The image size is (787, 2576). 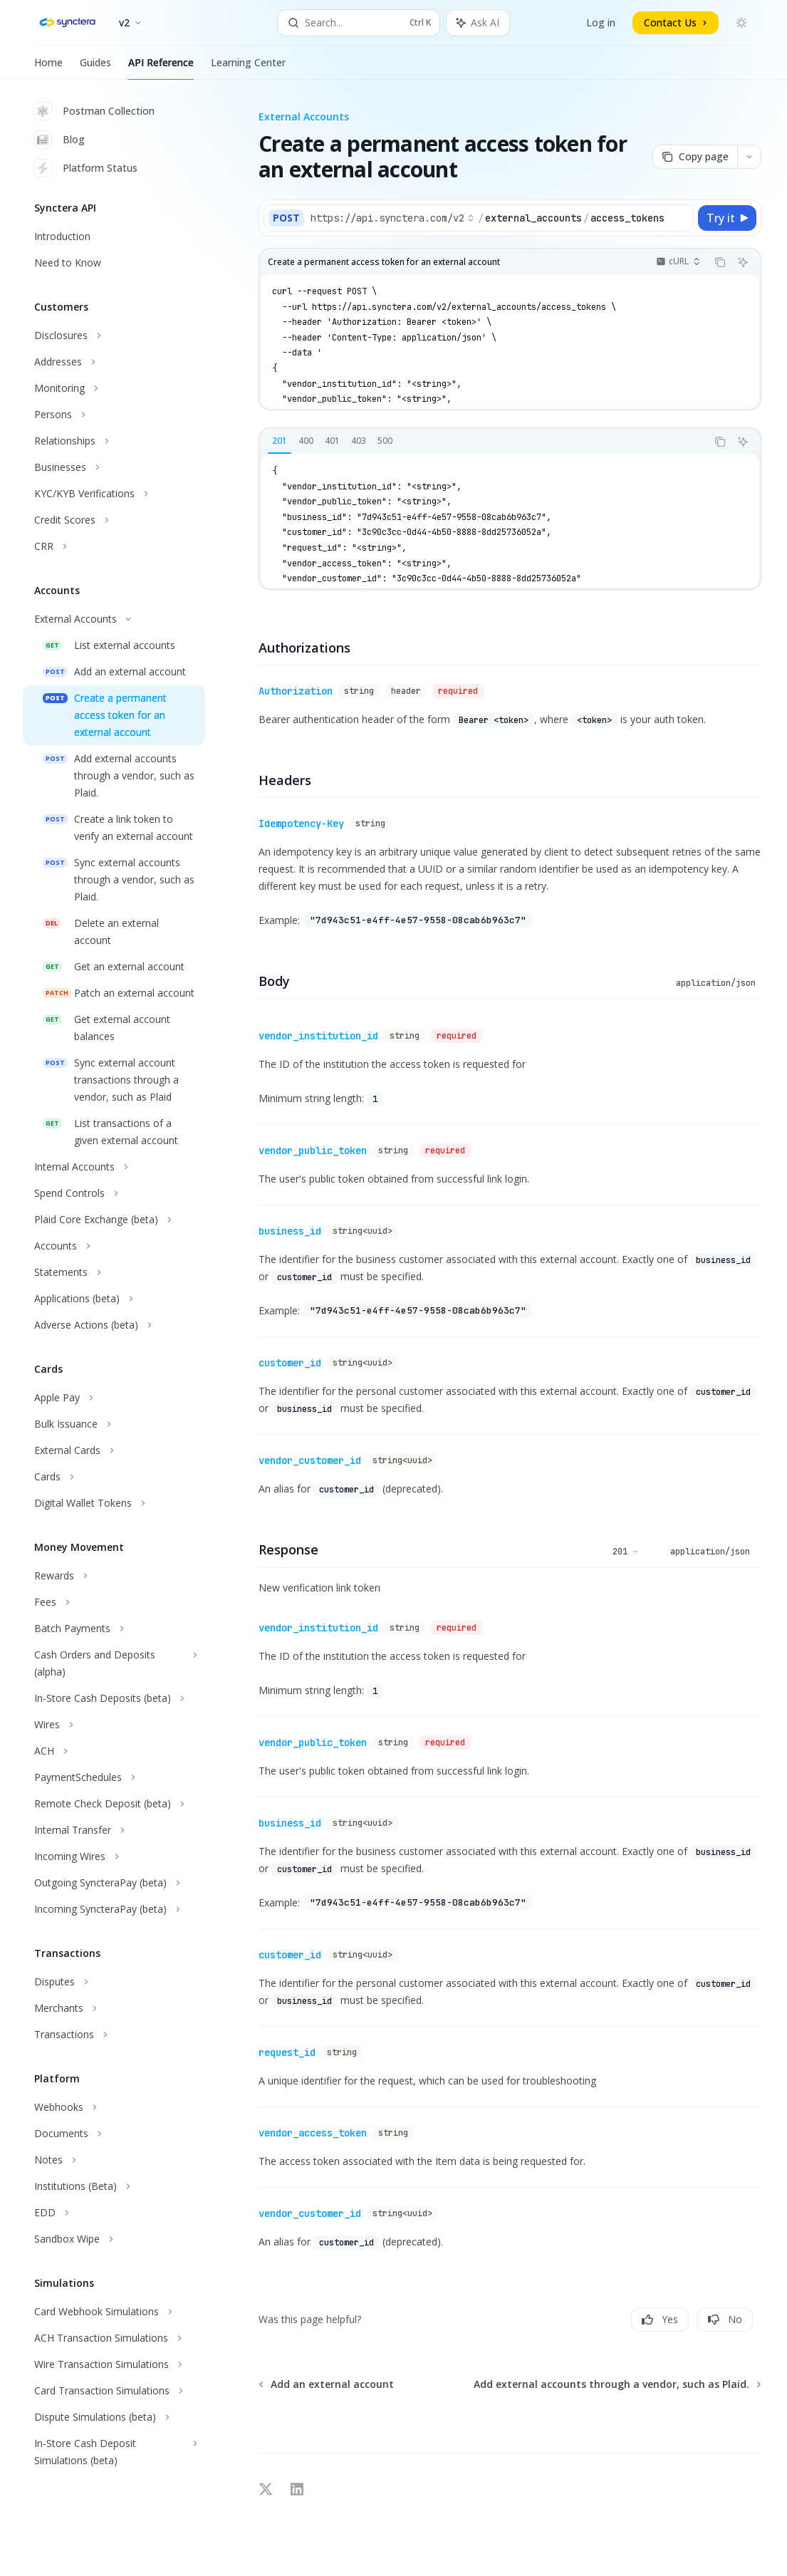 I want to click on [Toggle Card Webhook Simulations section], so click(x=114, y=2312).